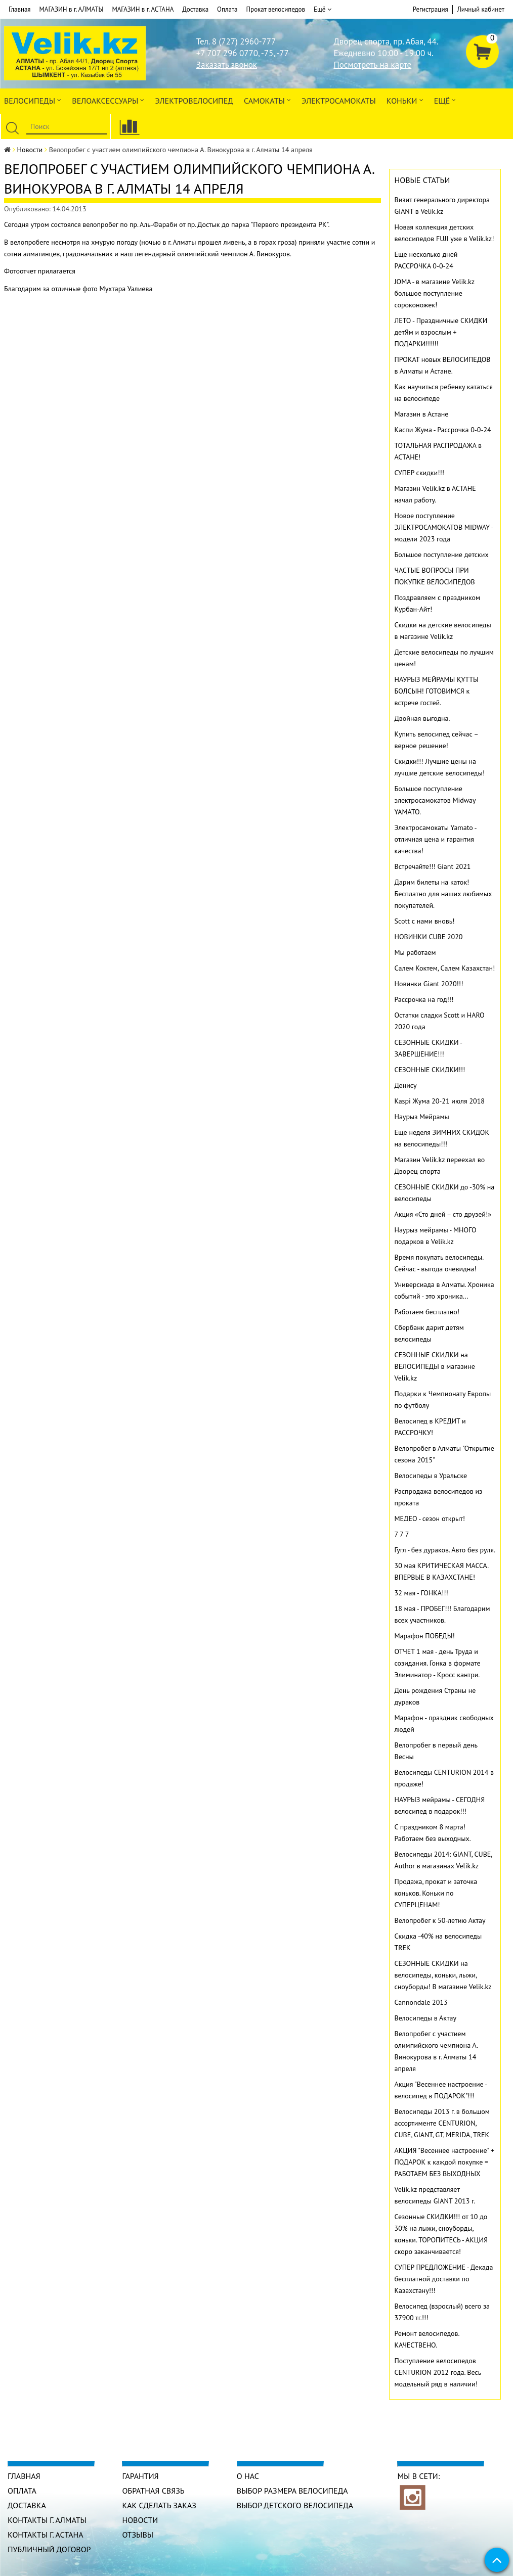 This screenshot has height=2576, width=513. Describe the element at coordinates (406, 1085) in the screenshot. I see `Денису` at that location.